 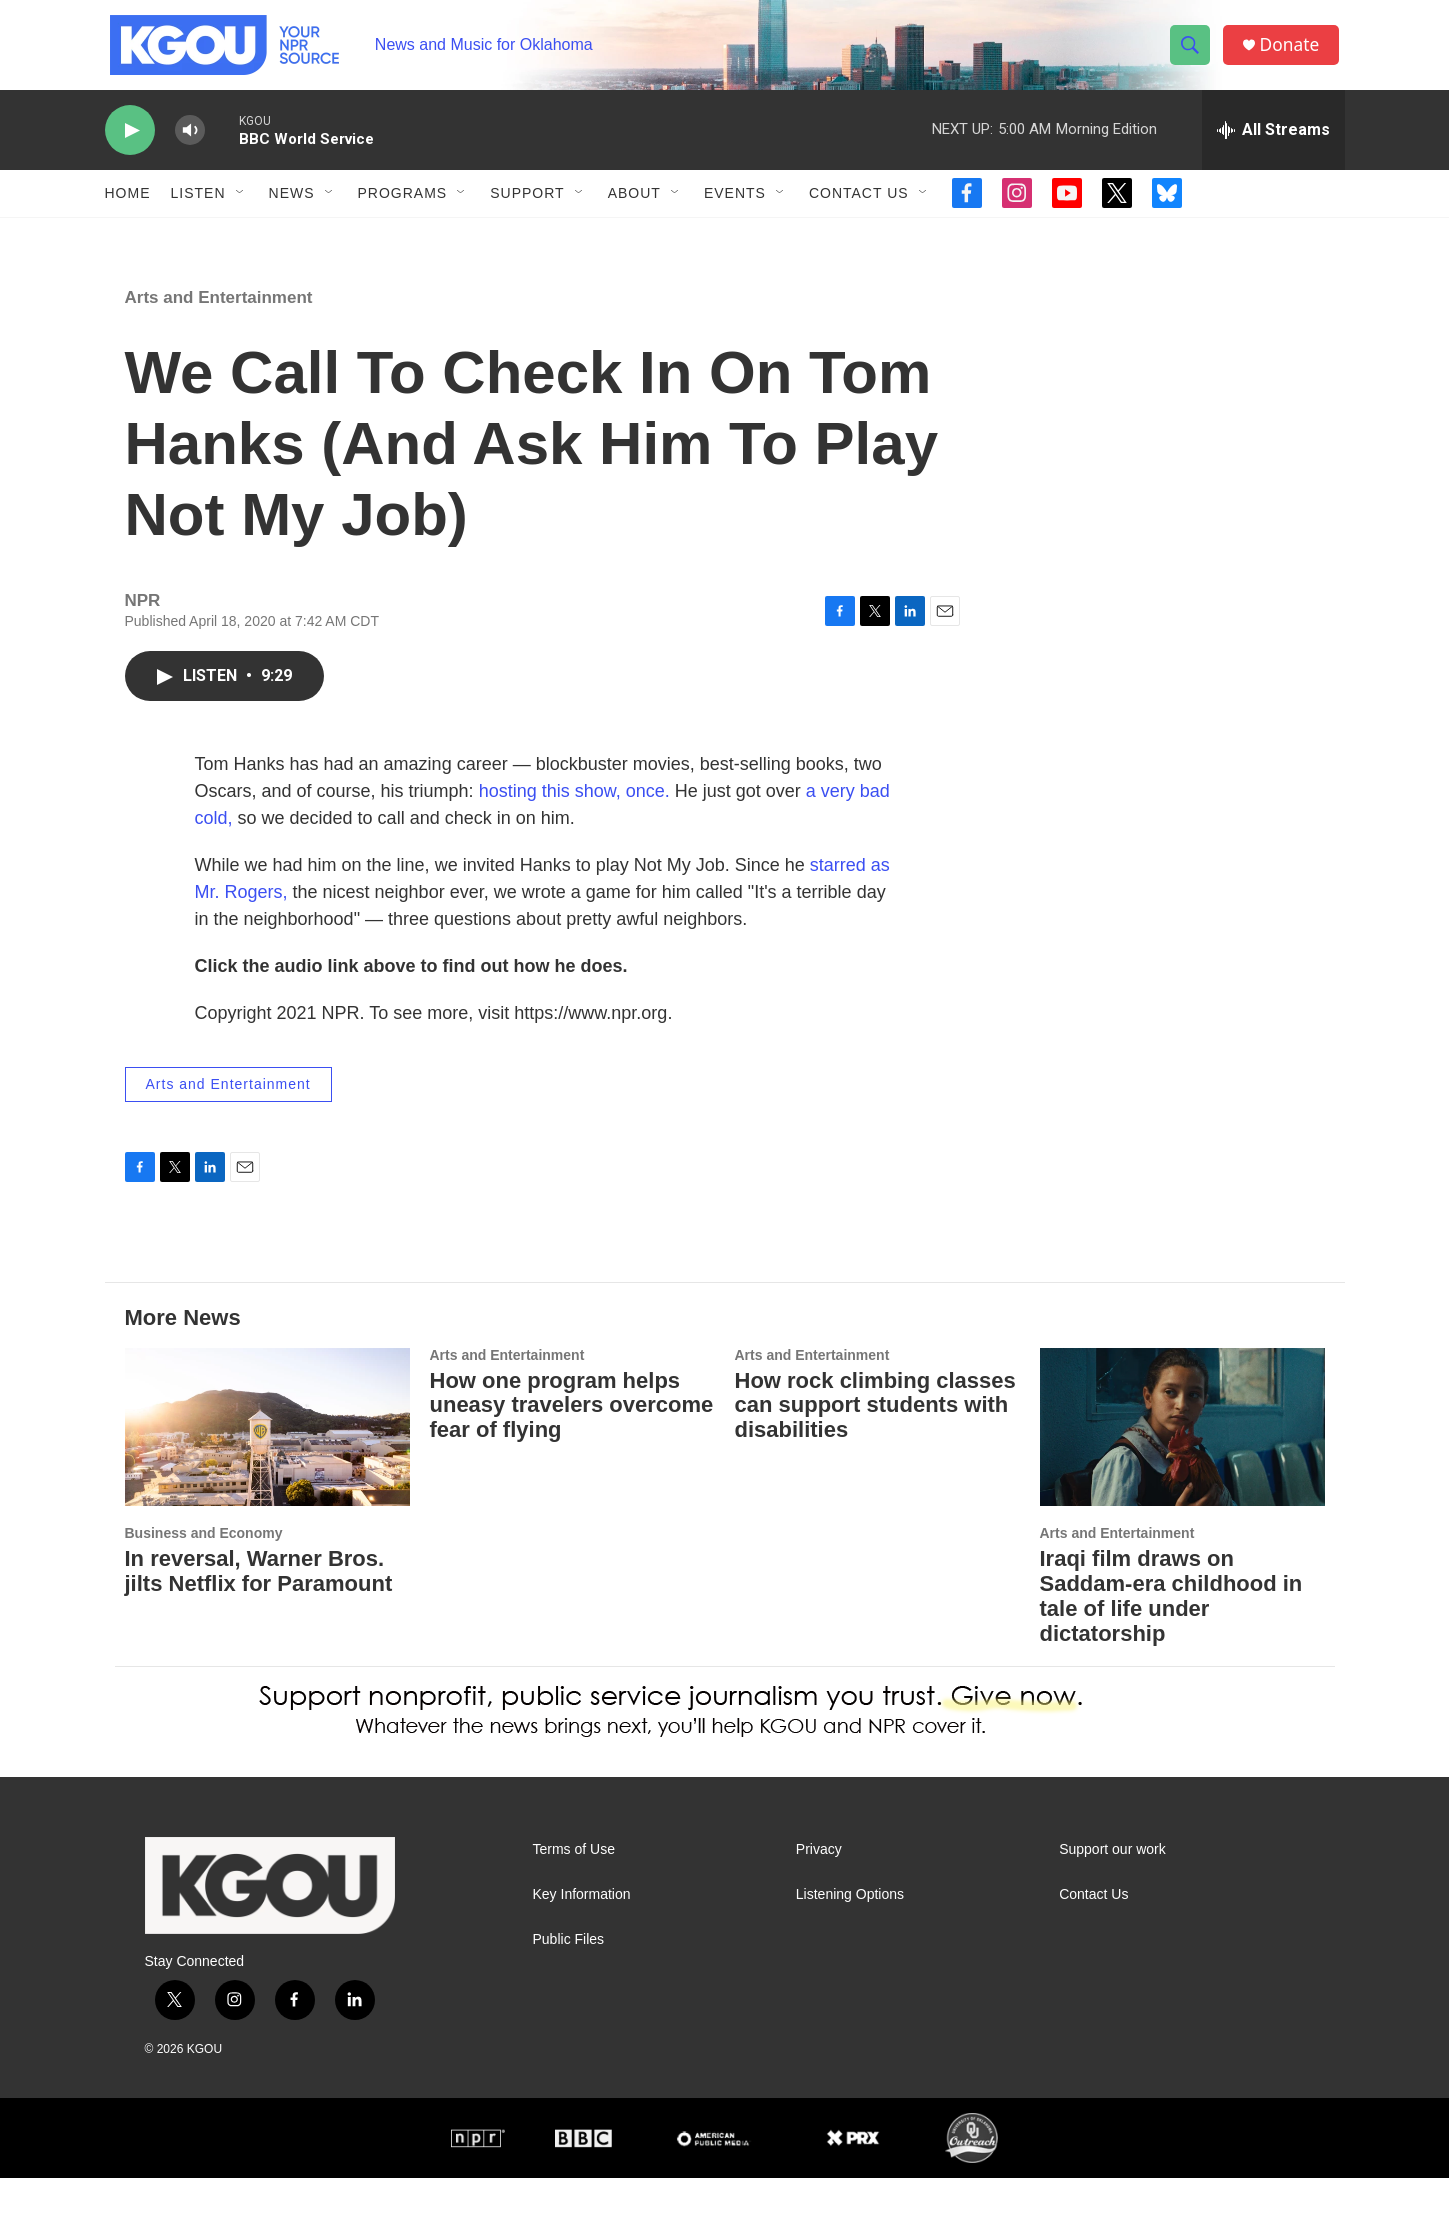 I want to click on Listen, so click(x=198, y=208).